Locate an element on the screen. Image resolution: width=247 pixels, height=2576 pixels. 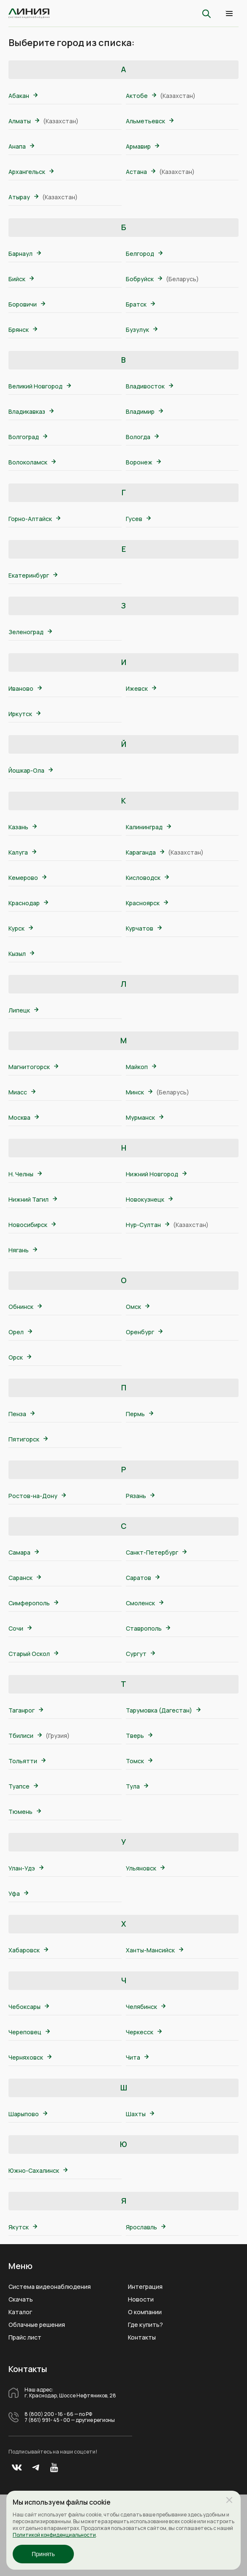
Сочи is located at coordinates (20, 1628).